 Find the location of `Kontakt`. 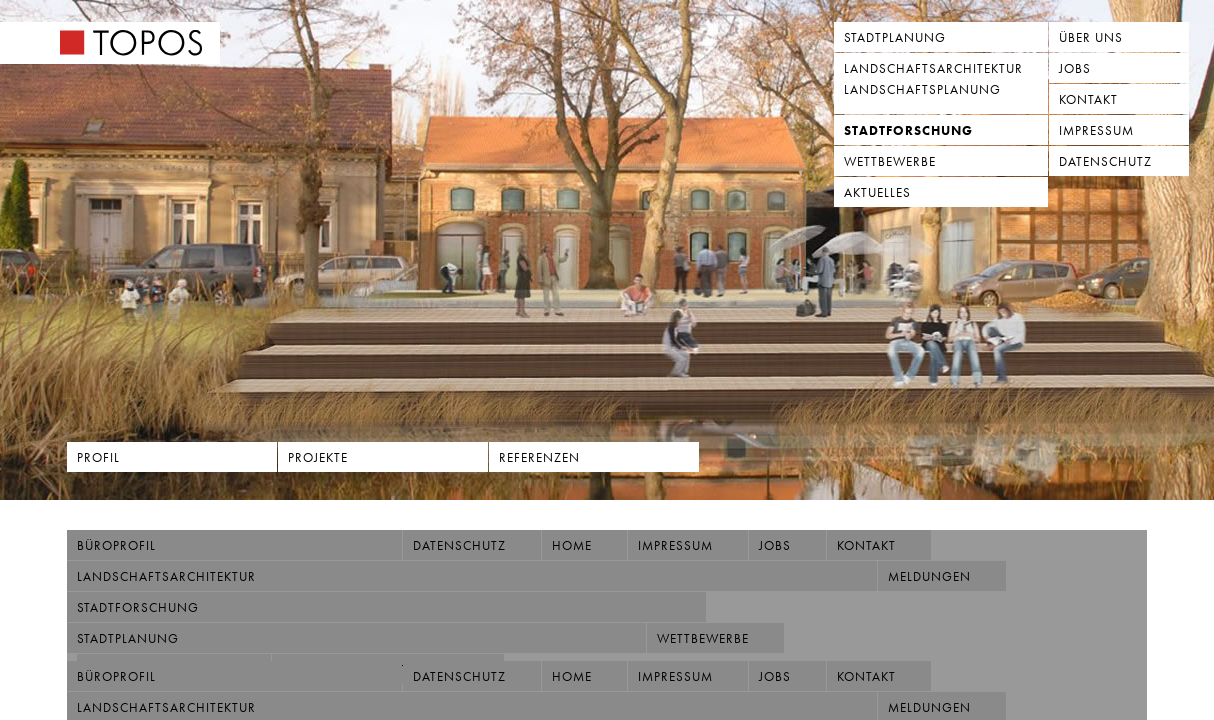

Kontakt is located at coordinates (1088, 99).